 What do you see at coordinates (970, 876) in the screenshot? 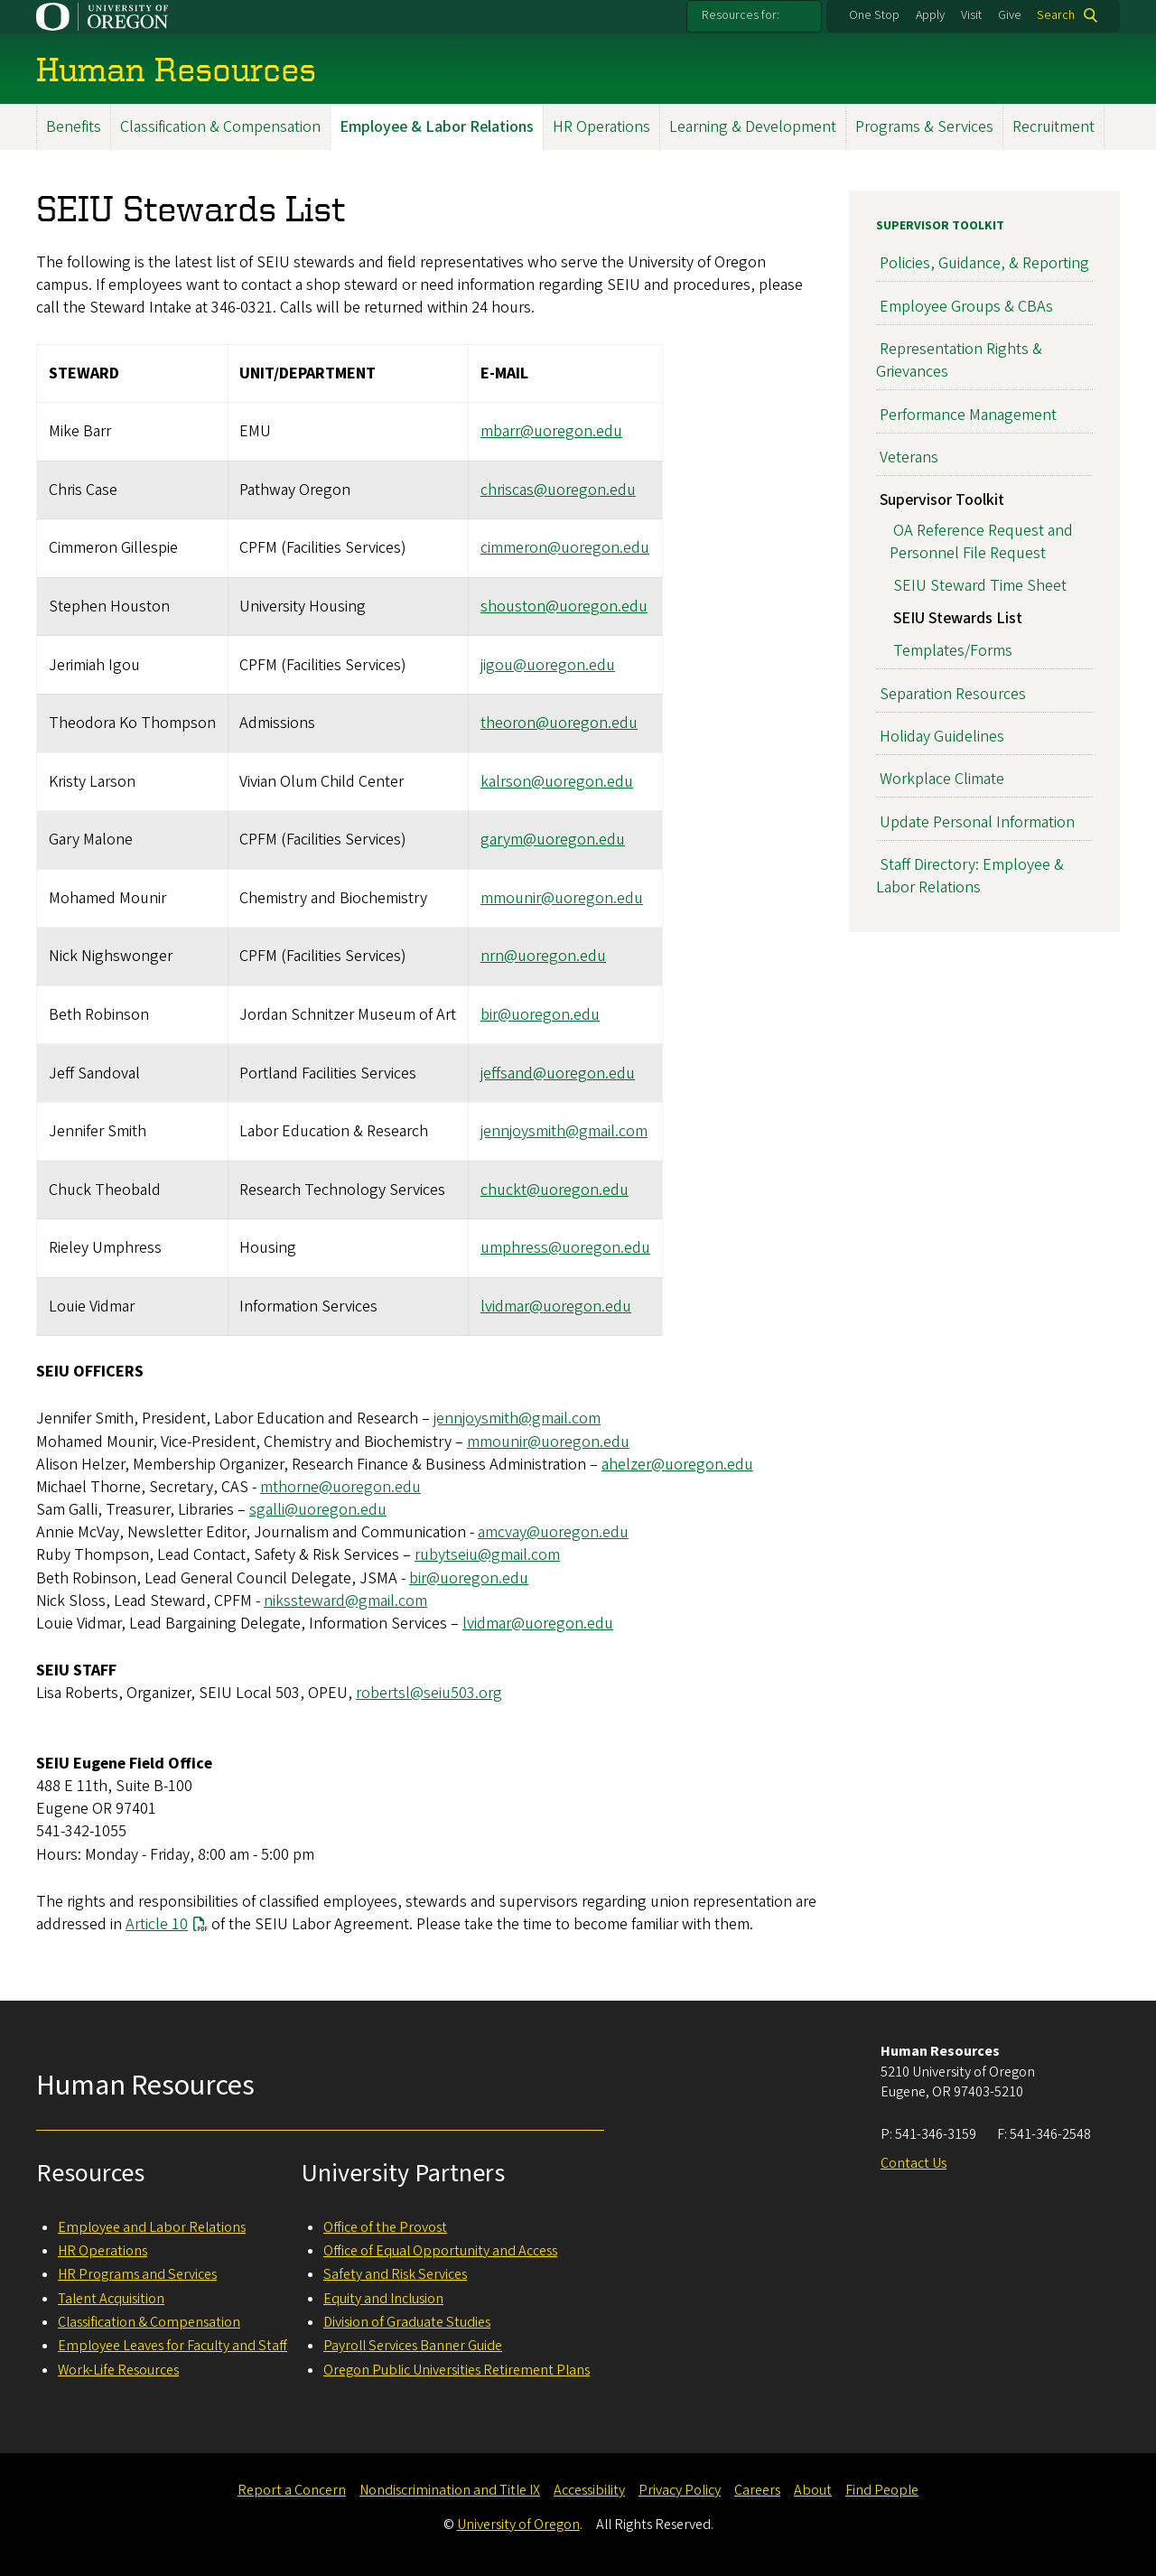
I see `Staff Directory: Employee & Labor Relations` at bounding box center [970, 876].